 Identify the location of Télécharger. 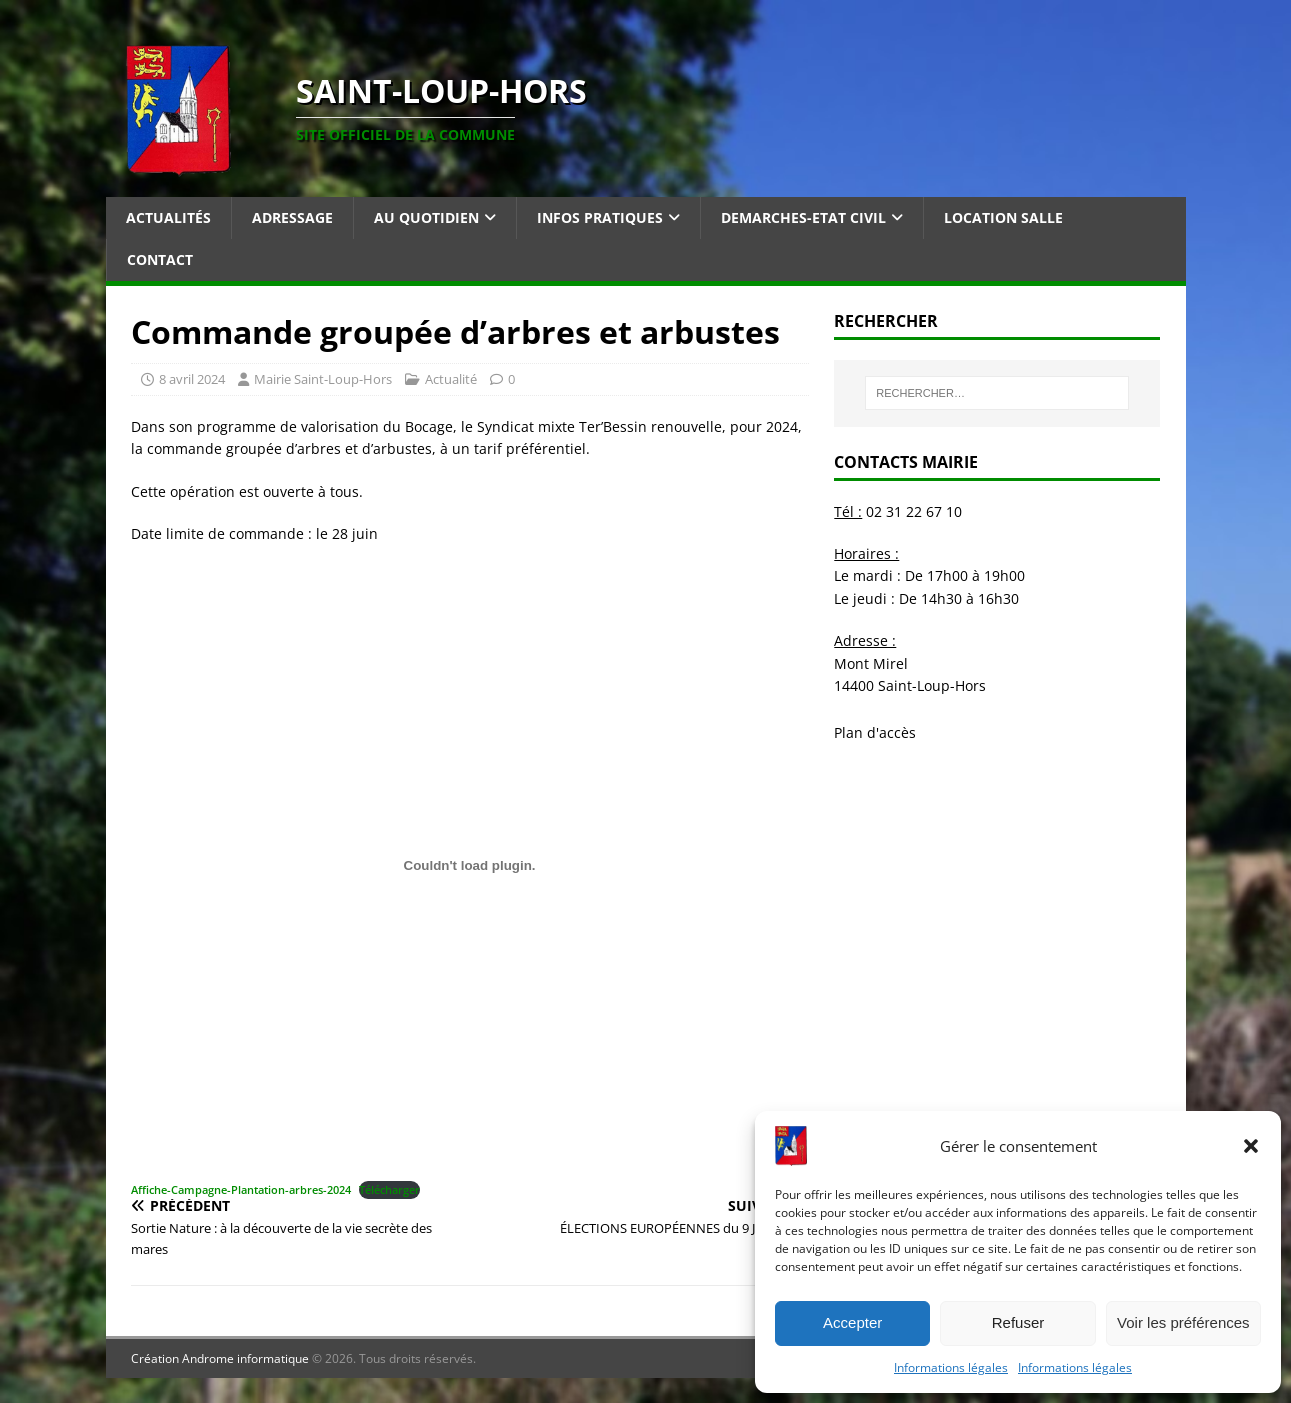
(389, 1189).